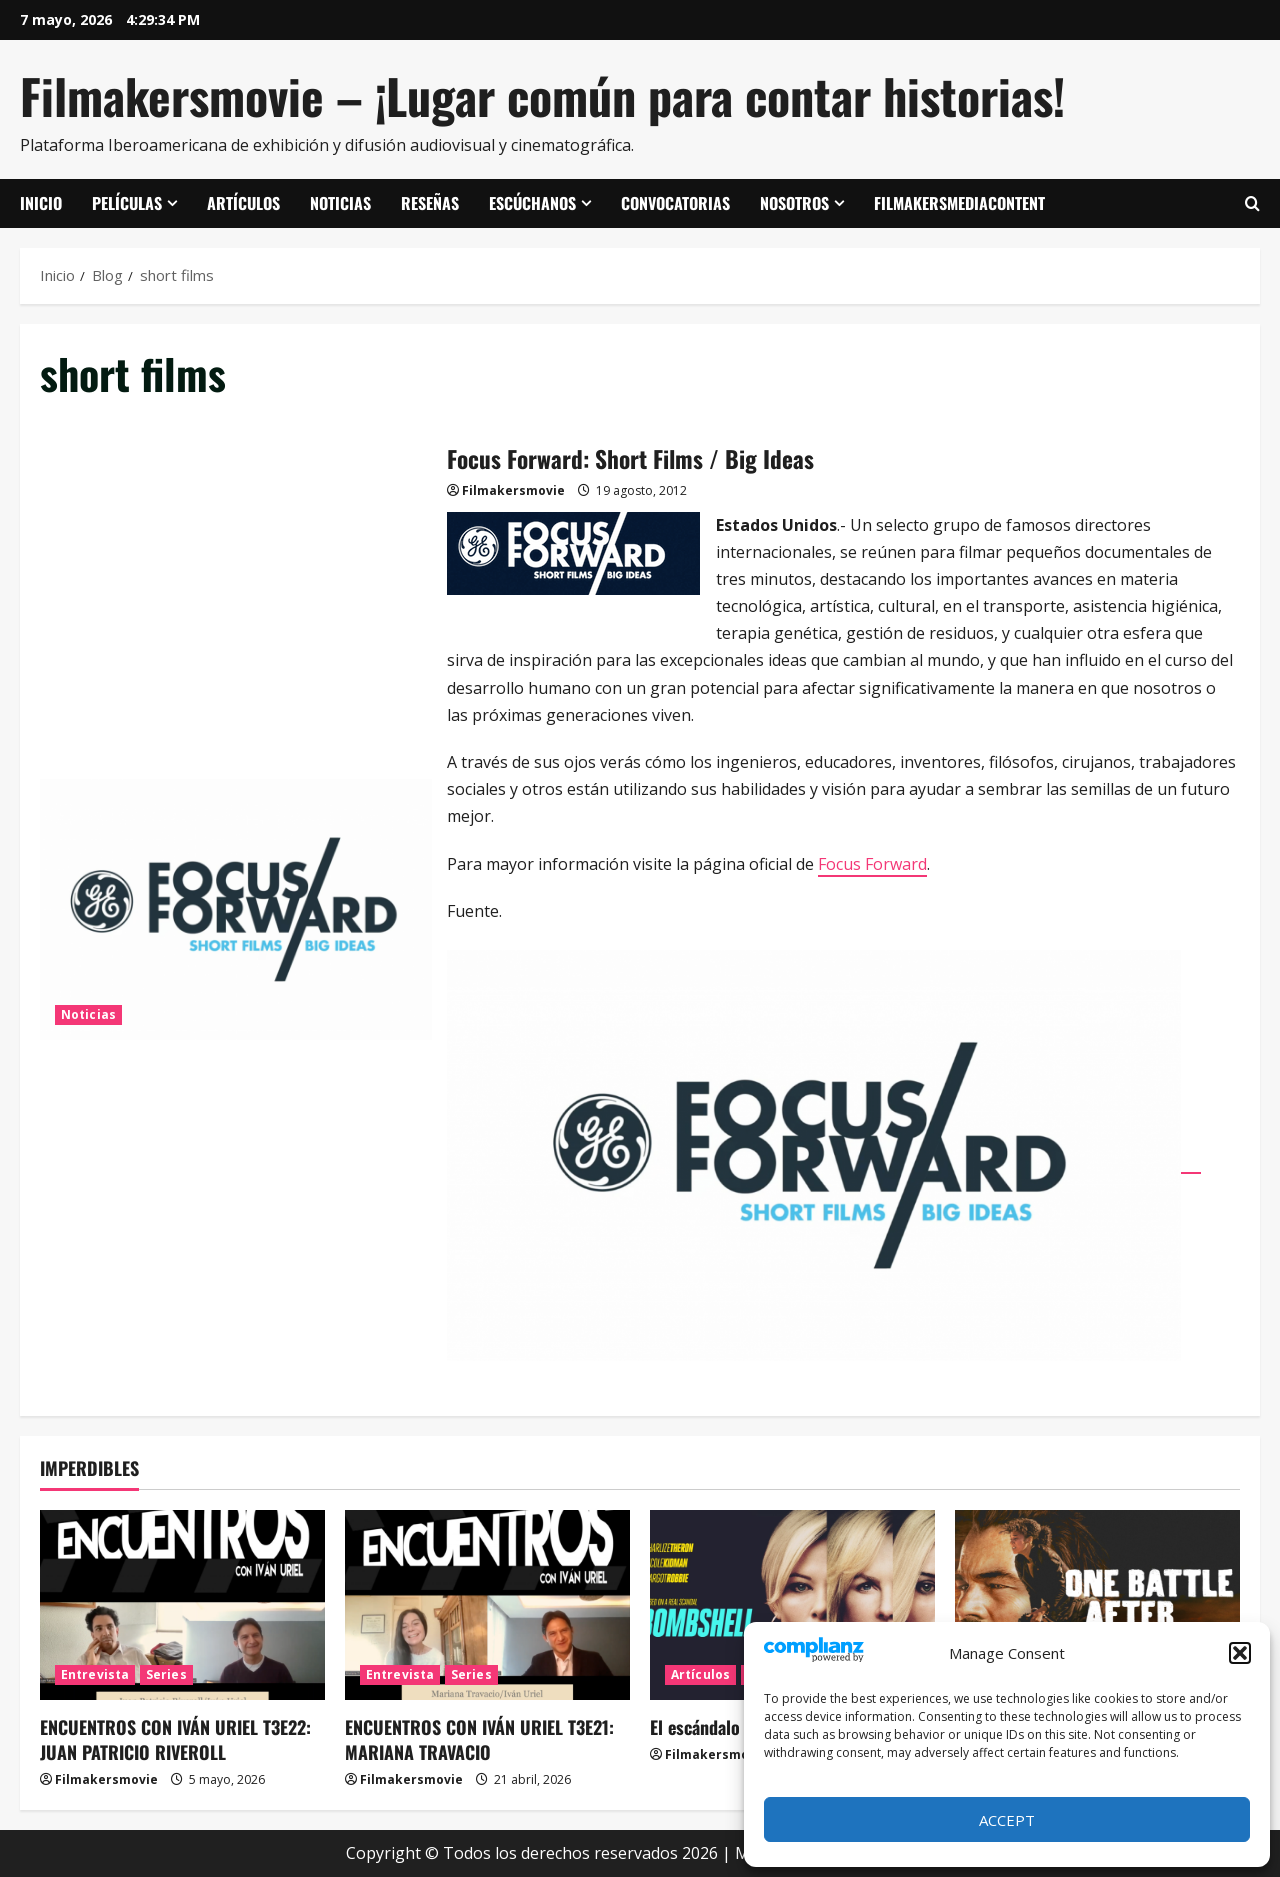  I want to click on Focus Forward, so click(872, 864).